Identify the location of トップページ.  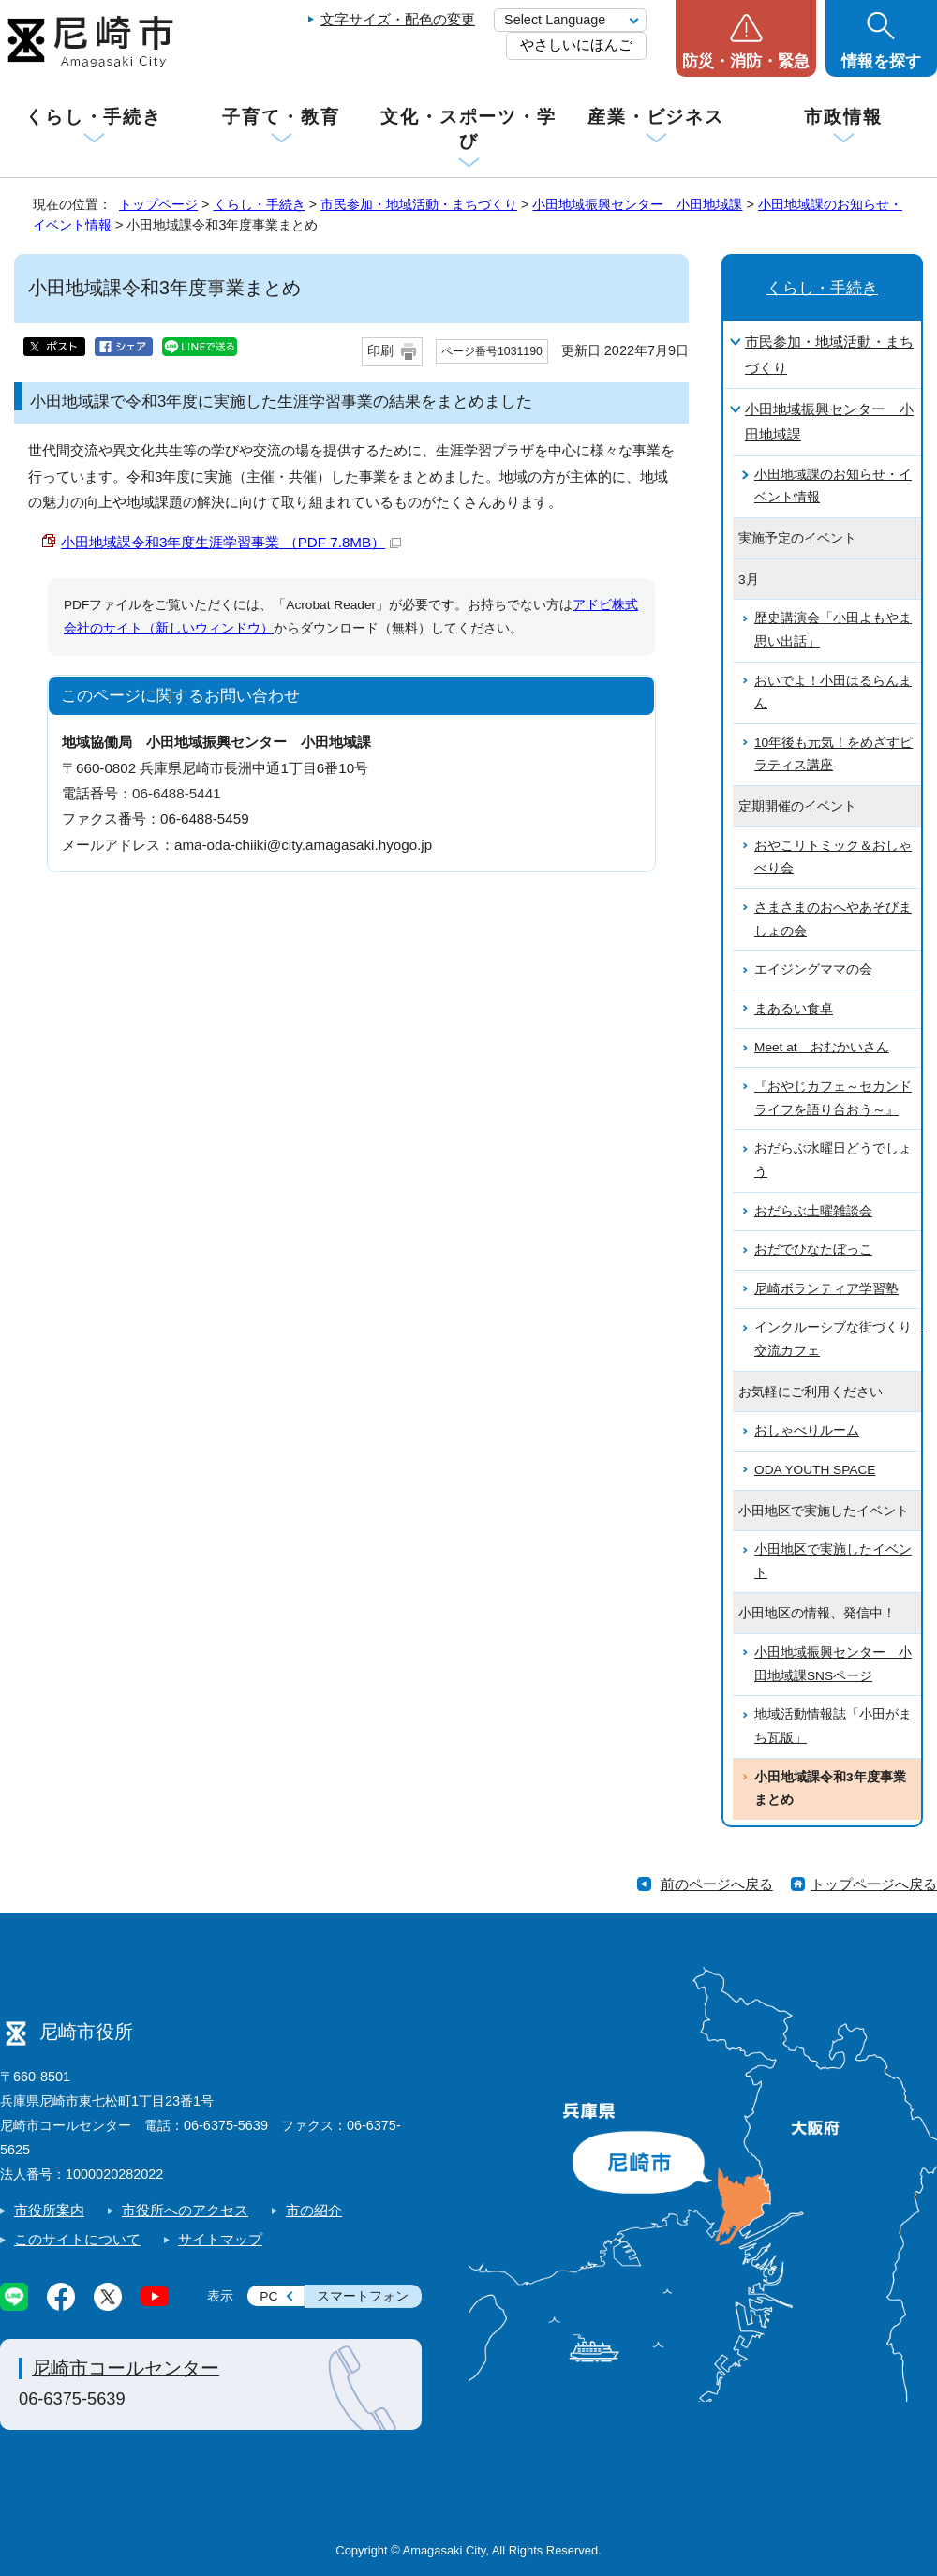
(158, 204).